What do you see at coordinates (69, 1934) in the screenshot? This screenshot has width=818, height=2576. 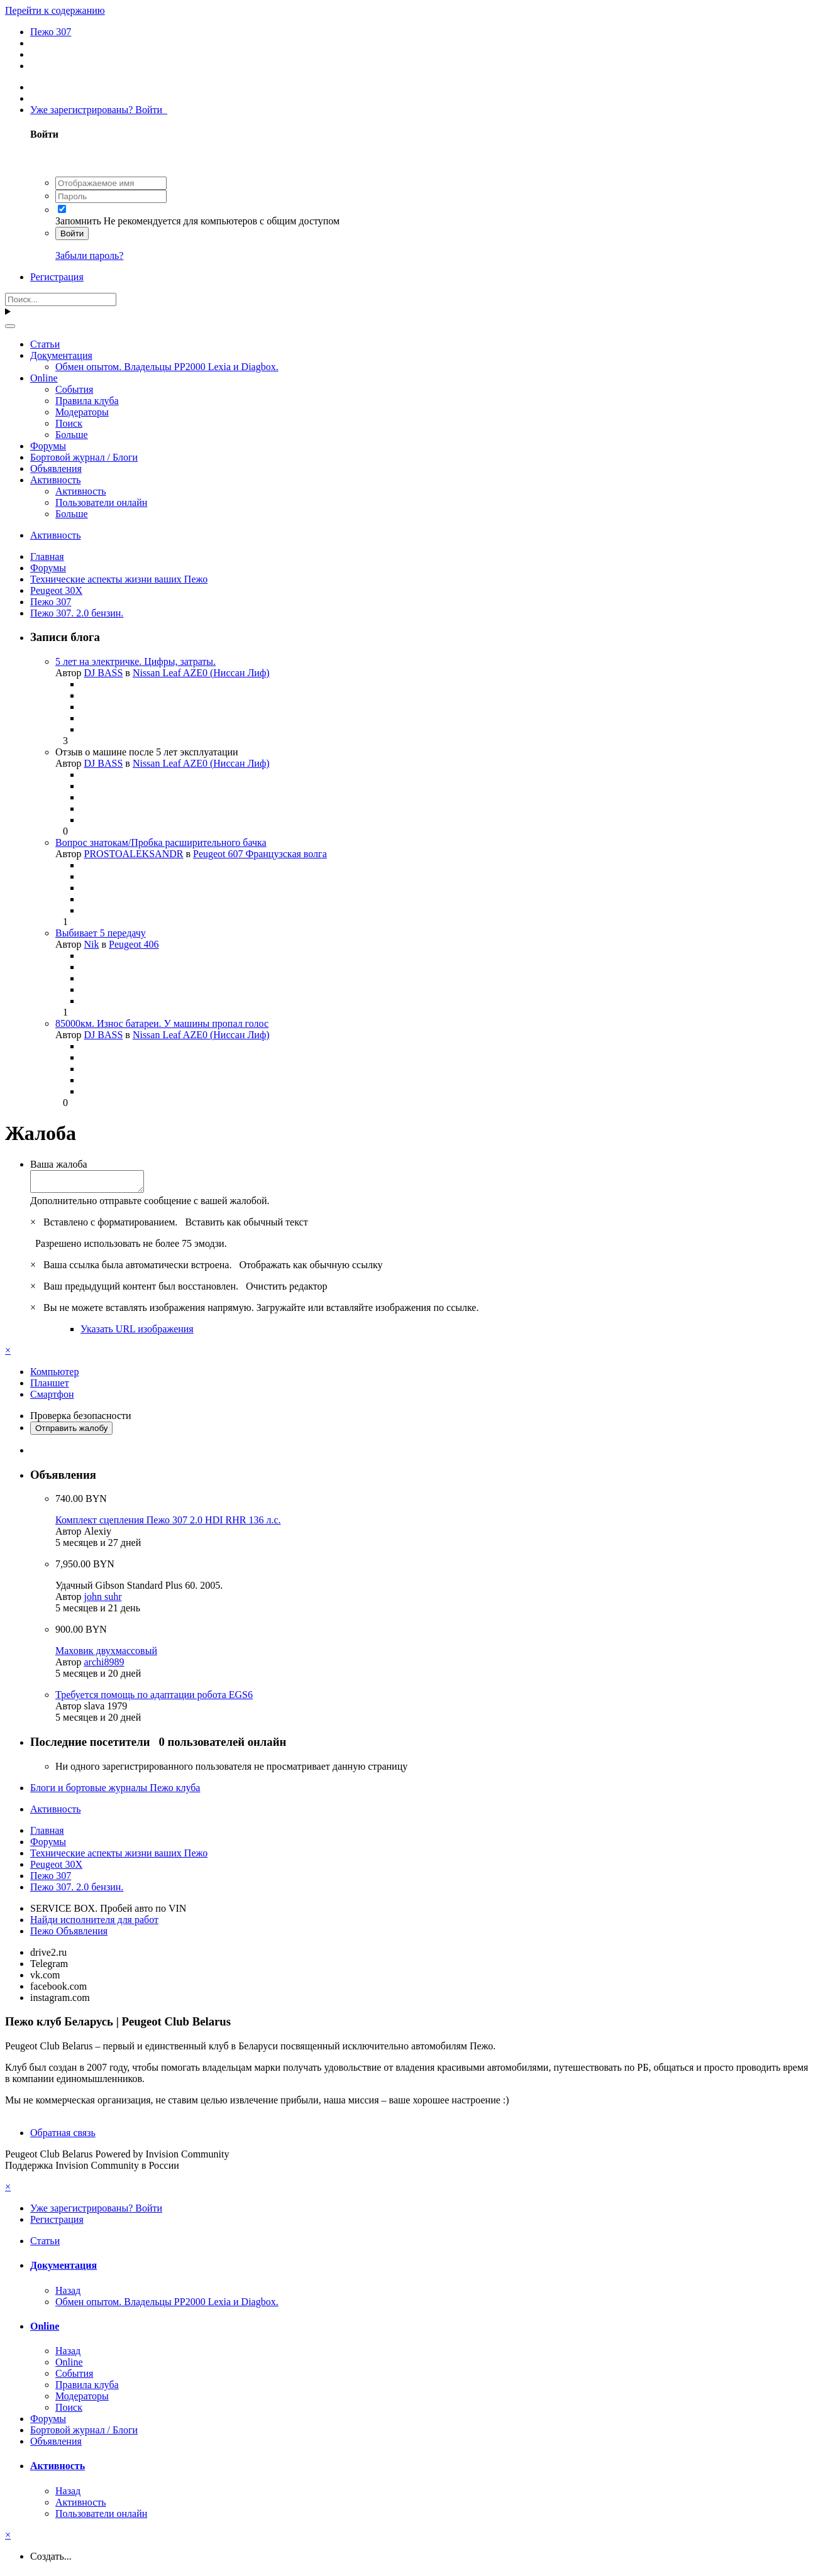 I see `Пежо Объявления` at bounding box center [69, 1934].